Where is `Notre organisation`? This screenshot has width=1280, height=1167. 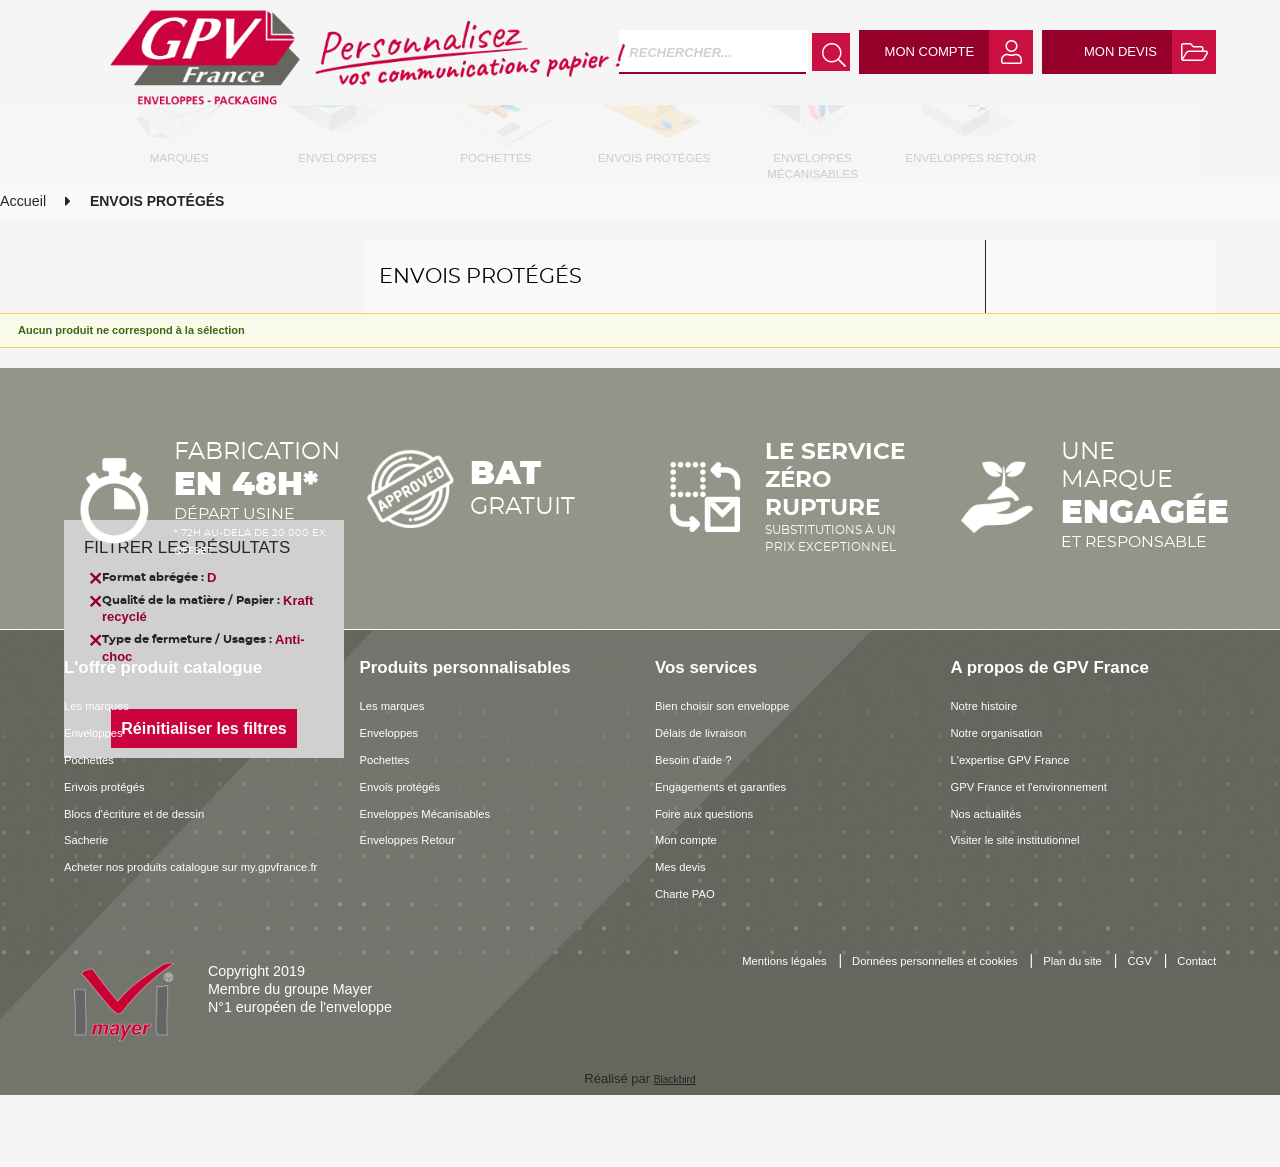
Notre organisation is located at coordinates (1009, 804).